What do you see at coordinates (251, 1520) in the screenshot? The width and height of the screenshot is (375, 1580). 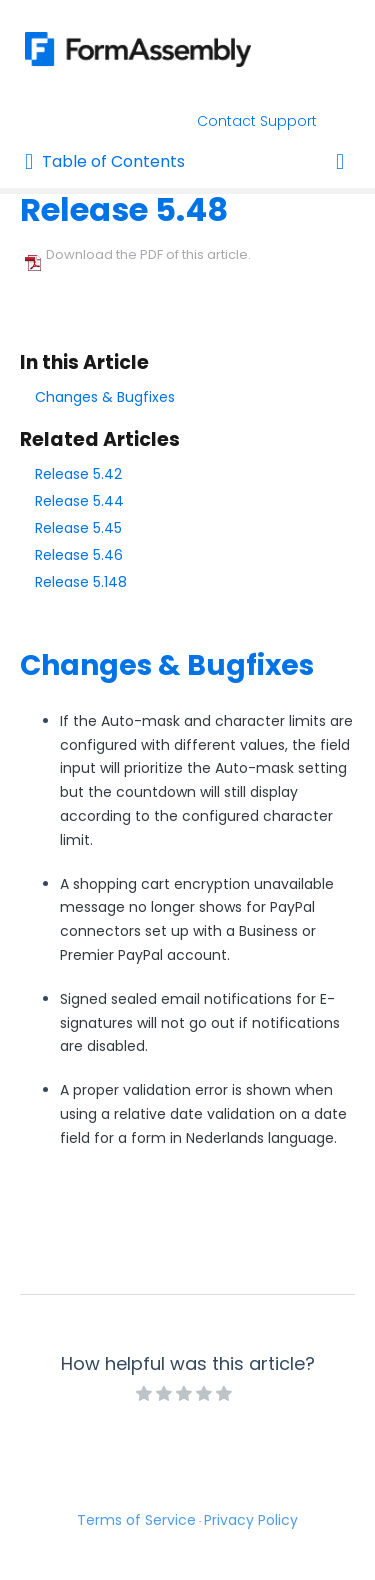 I see `Privacy Policy` at bounding box center [251, 1520].